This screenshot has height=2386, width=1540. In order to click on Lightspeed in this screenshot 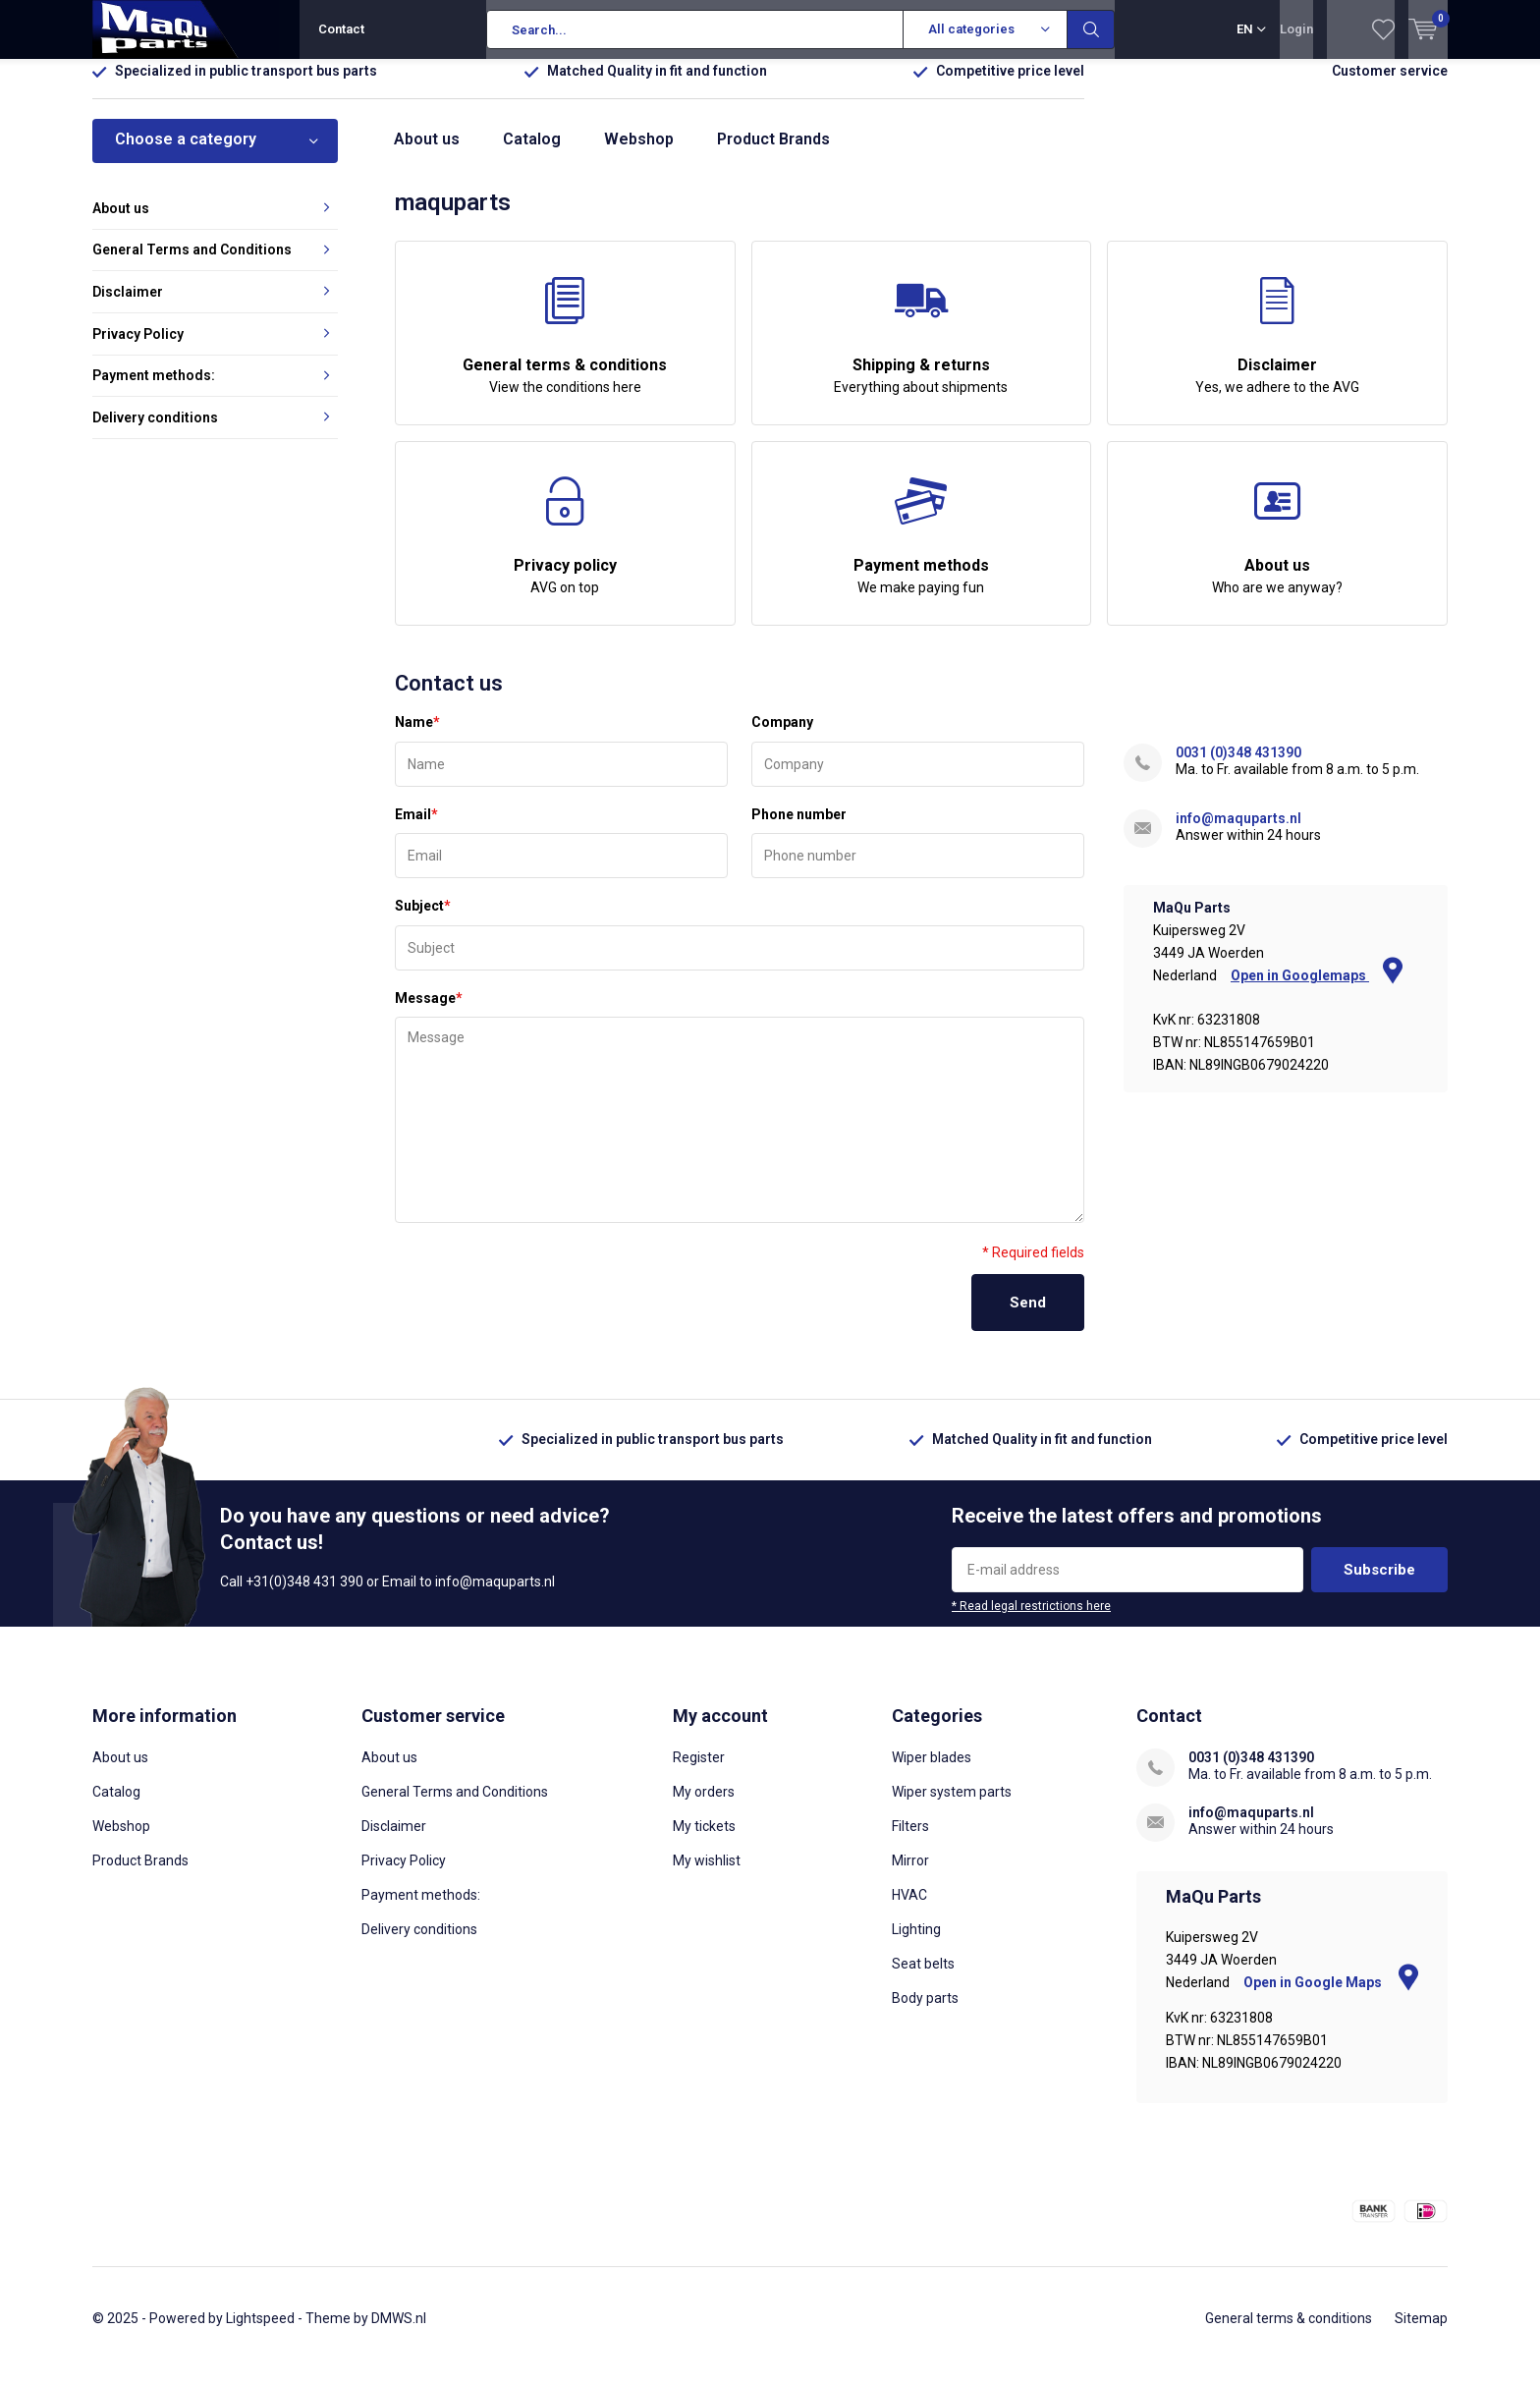, I will do `click(260, 2333)`.